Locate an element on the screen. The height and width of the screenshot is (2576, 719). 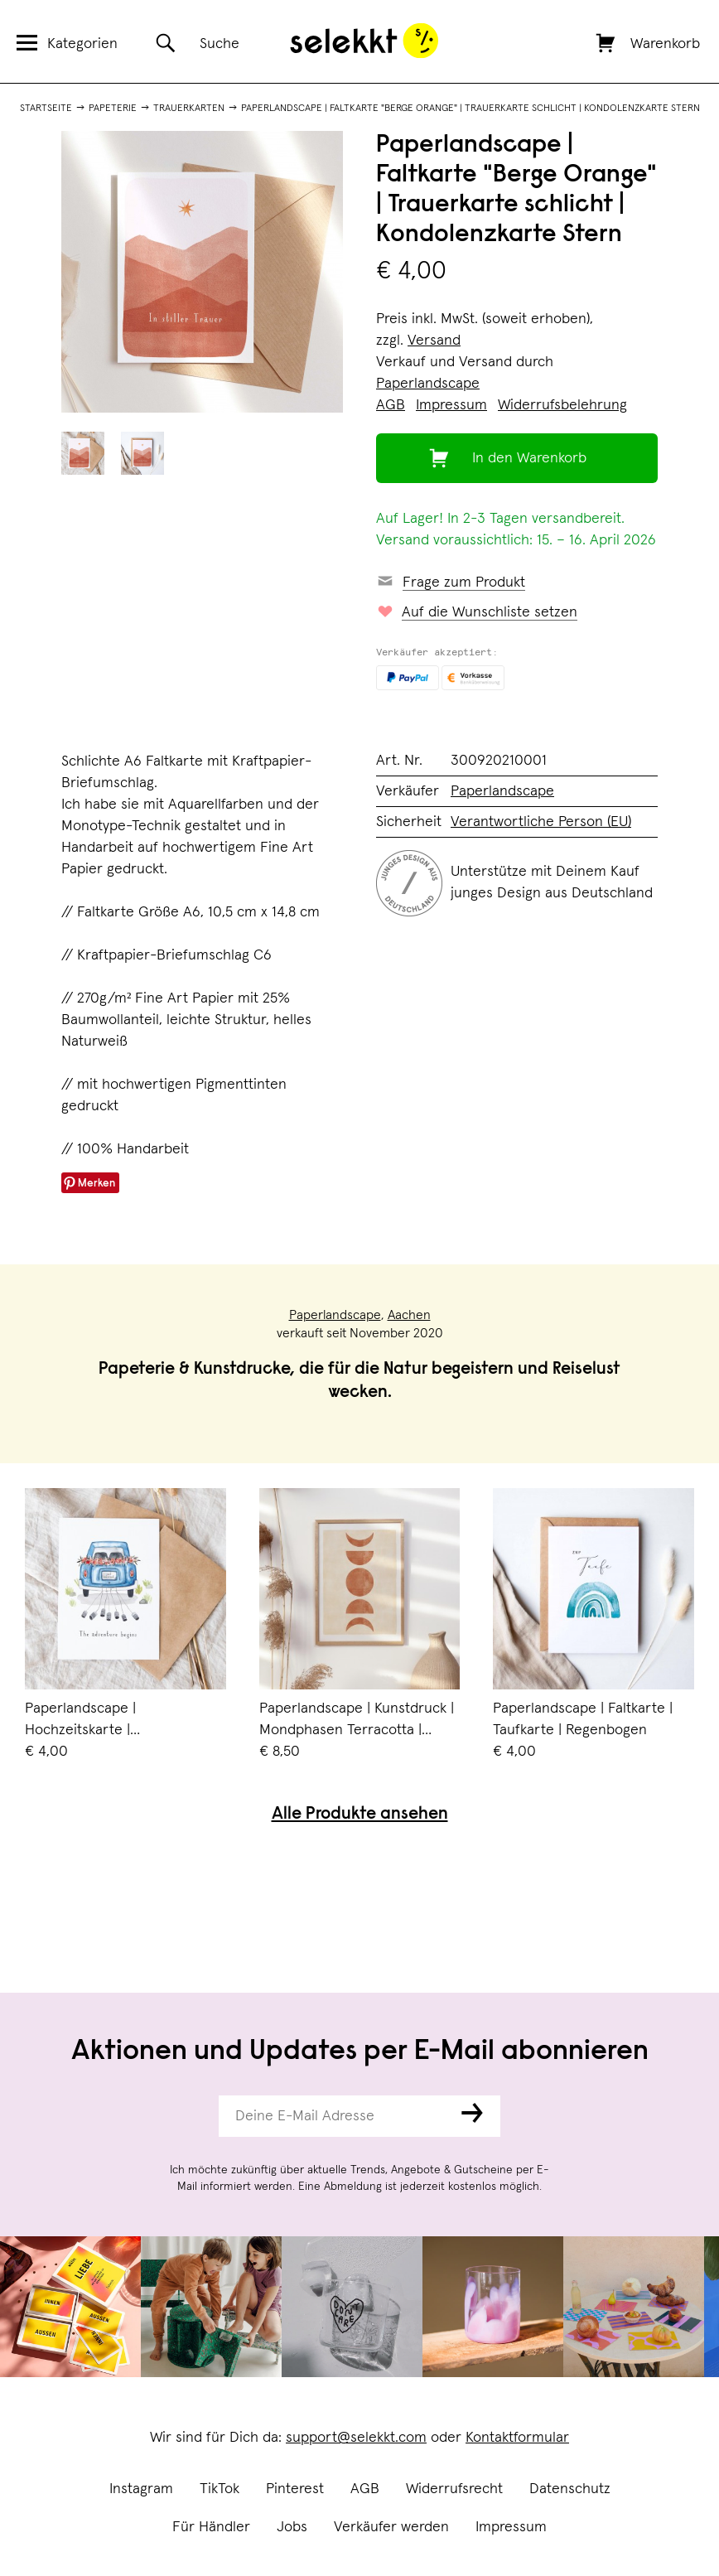
Paperlandscape is located at coordinates (428, 383).